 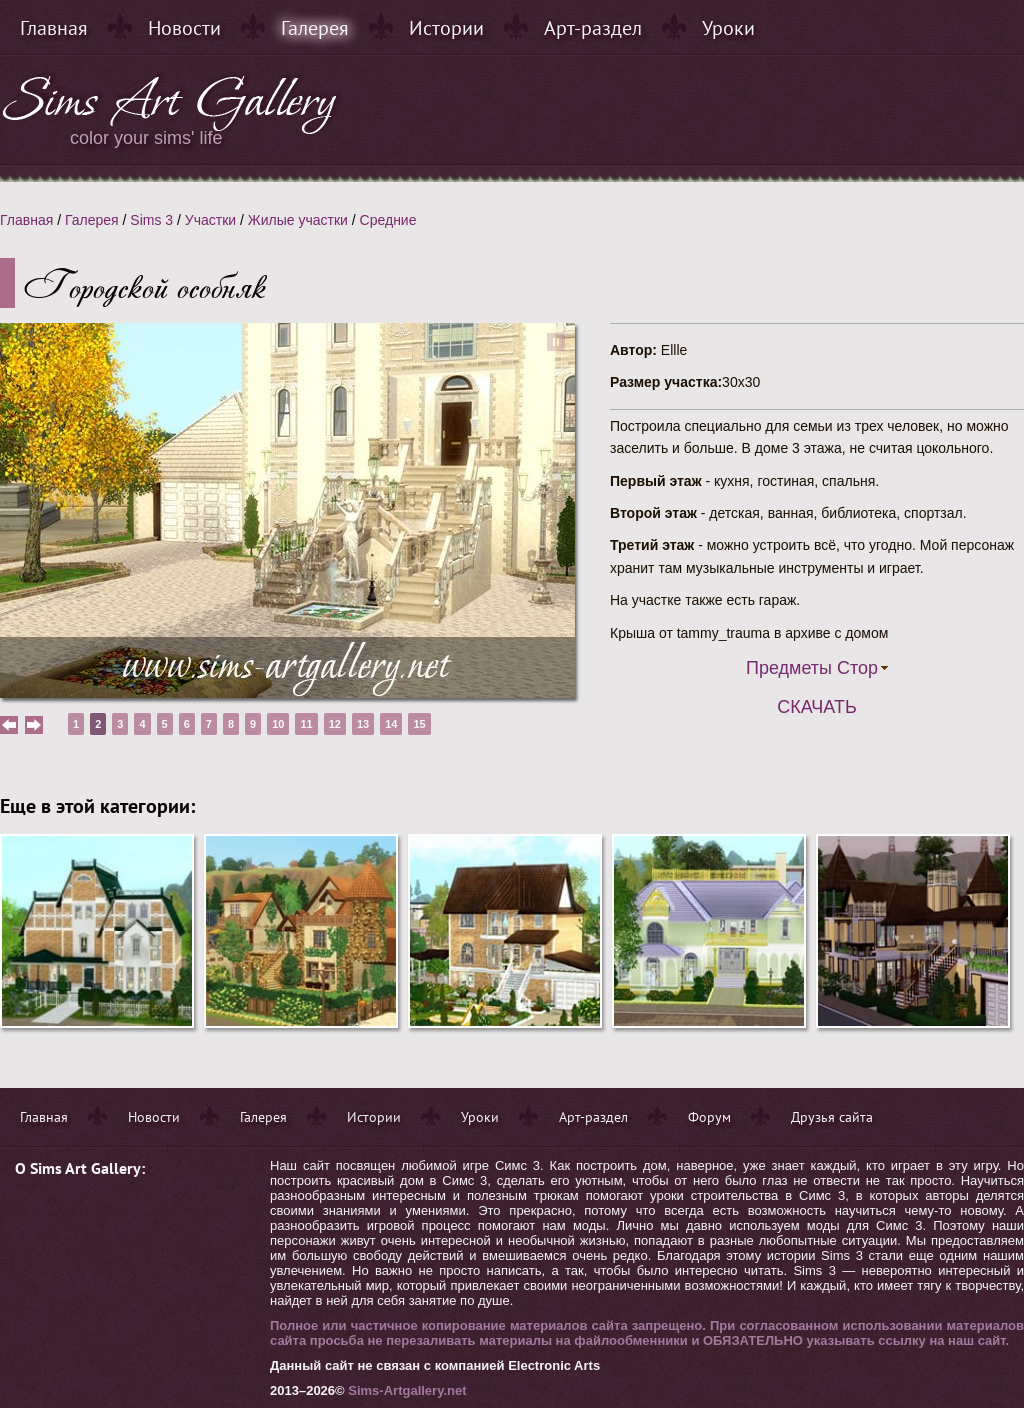 What do you see at coordinates (812, 668) in the screenshot?
I see `Предметы Стор` at bounding box center [812, 668].